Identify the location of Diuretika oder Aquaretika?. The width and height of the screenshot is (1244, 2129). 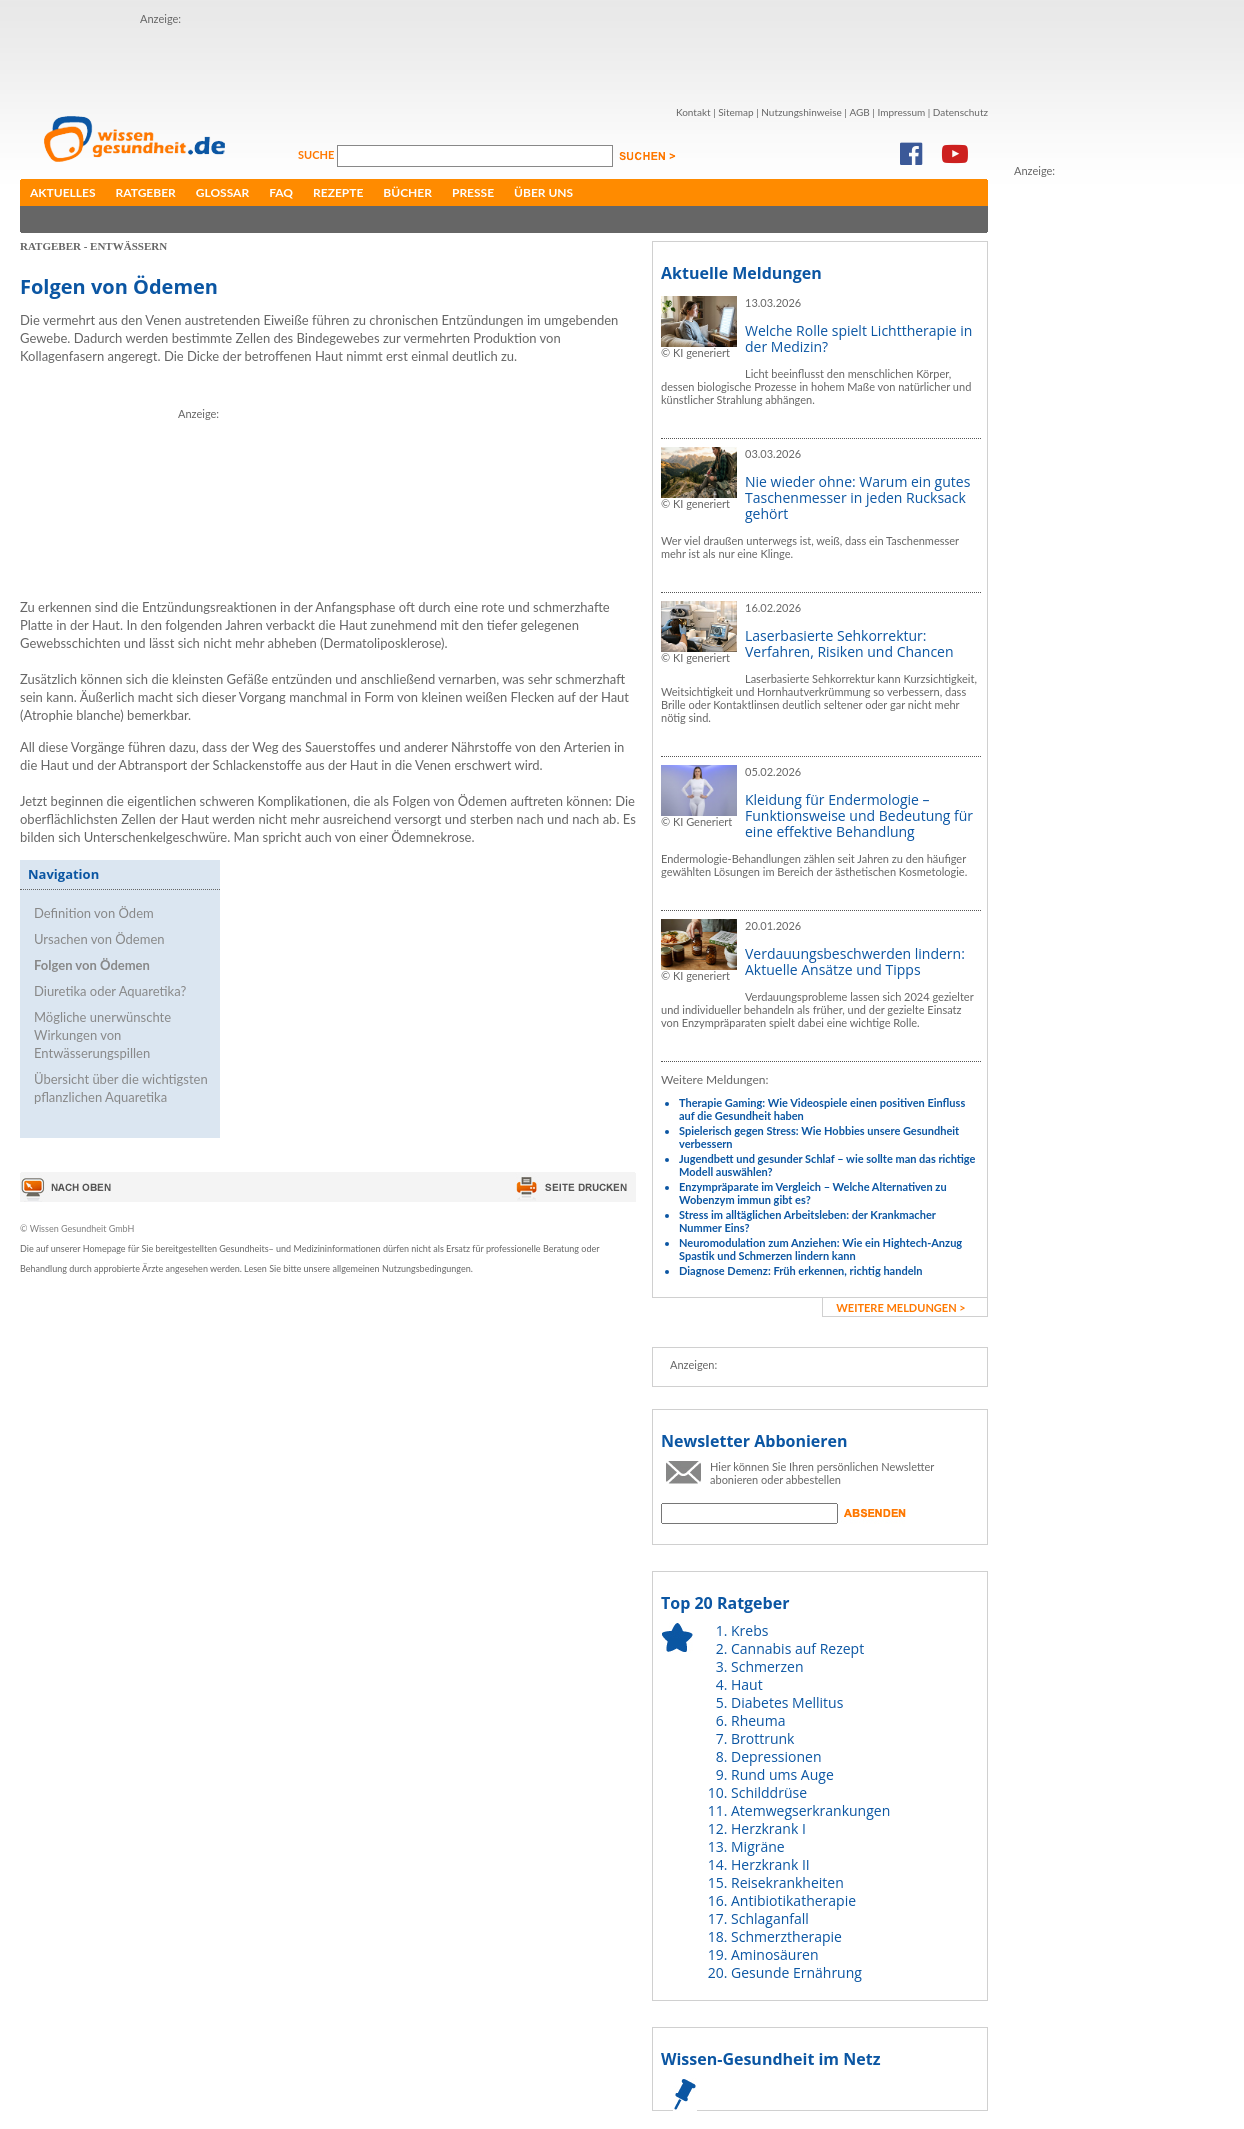
(110, 991).